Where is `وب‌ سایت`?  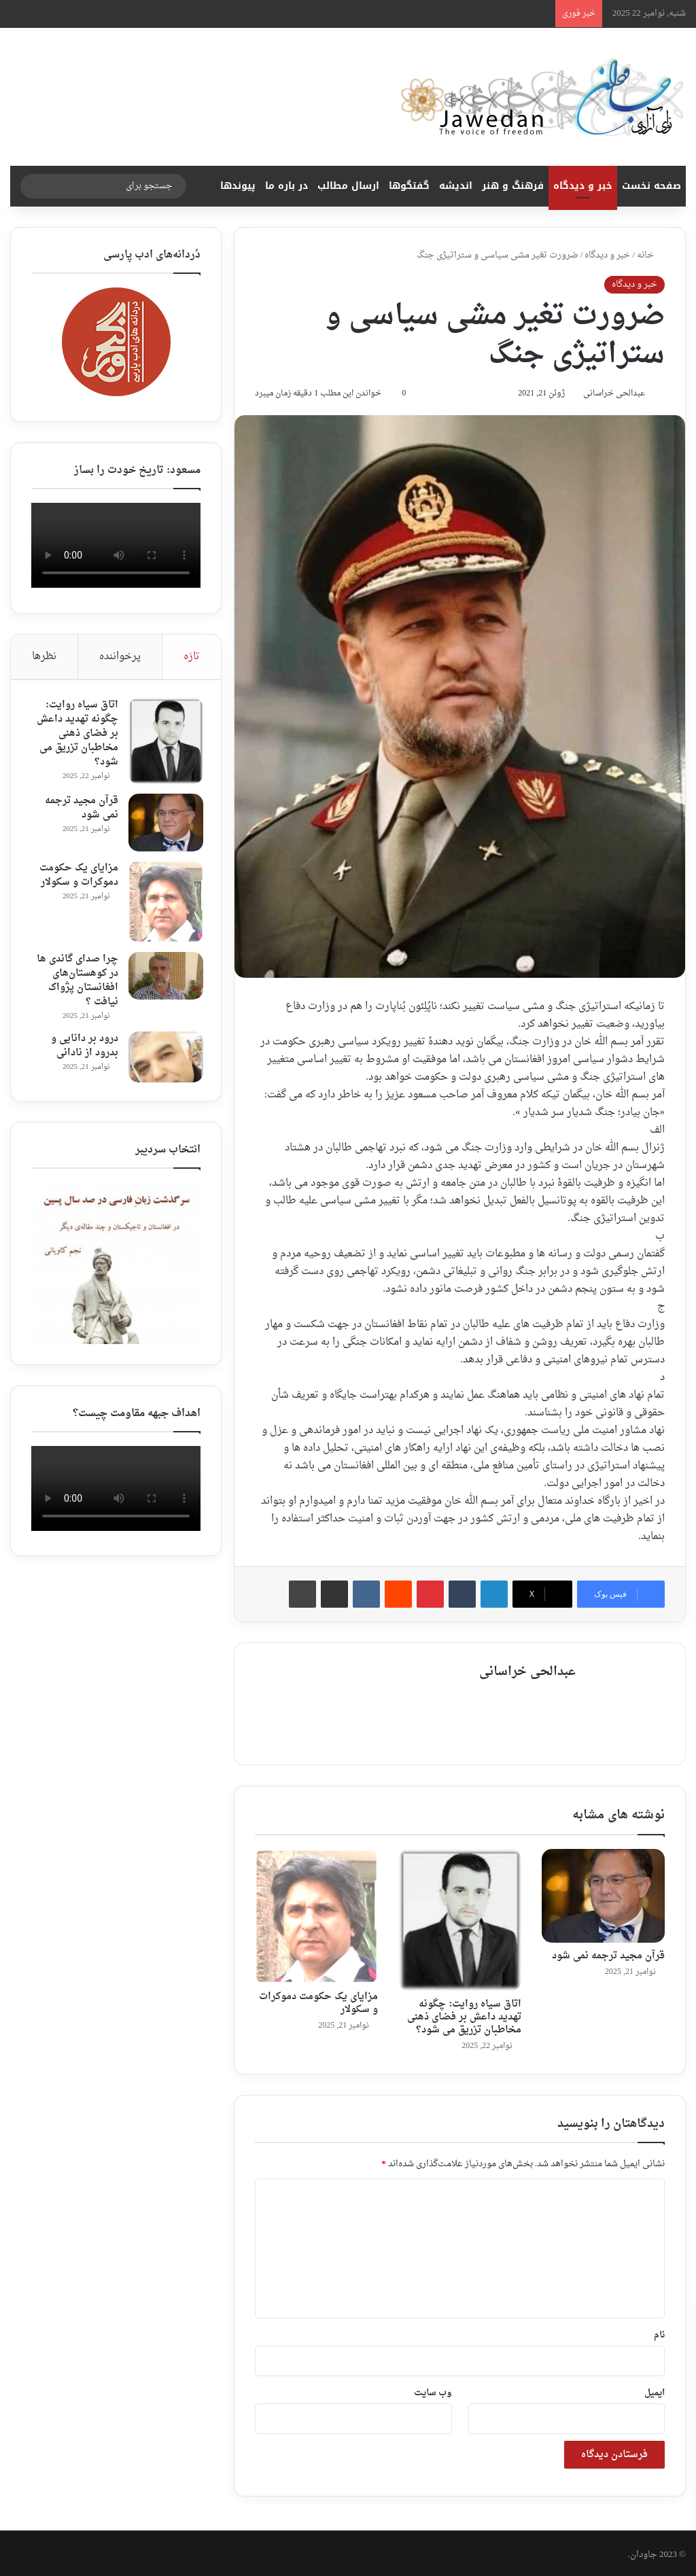 وب‌ سایت is located at coordinates (433, 2389).